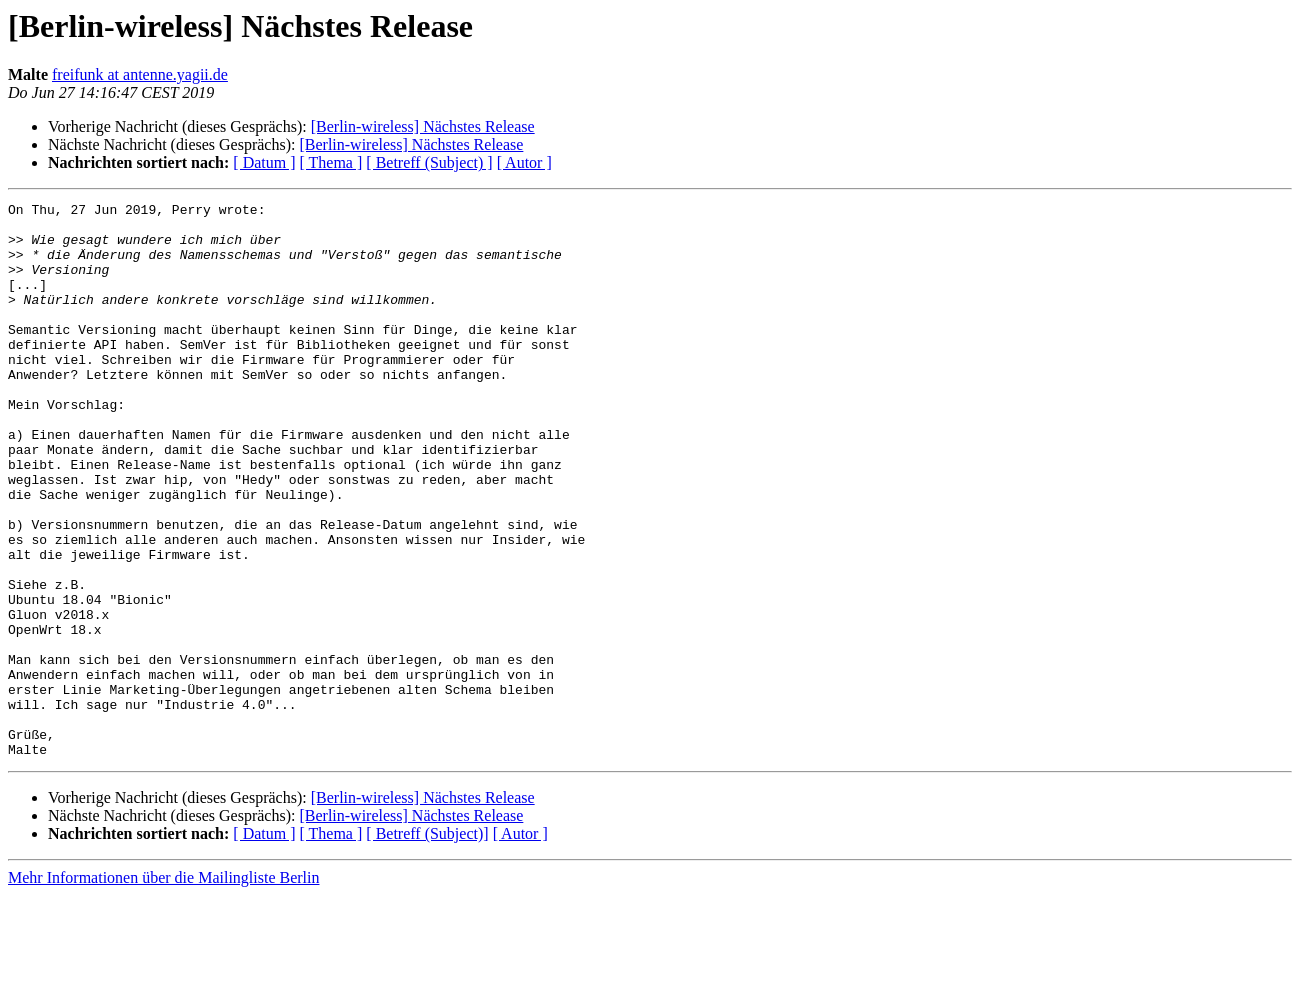 This screenshot has height=1006, width=1300. Describe the element at coordinates (163, 988) in the screenshot. I see `Mehr Informationen über die Mailingliste Berlin` at that location.